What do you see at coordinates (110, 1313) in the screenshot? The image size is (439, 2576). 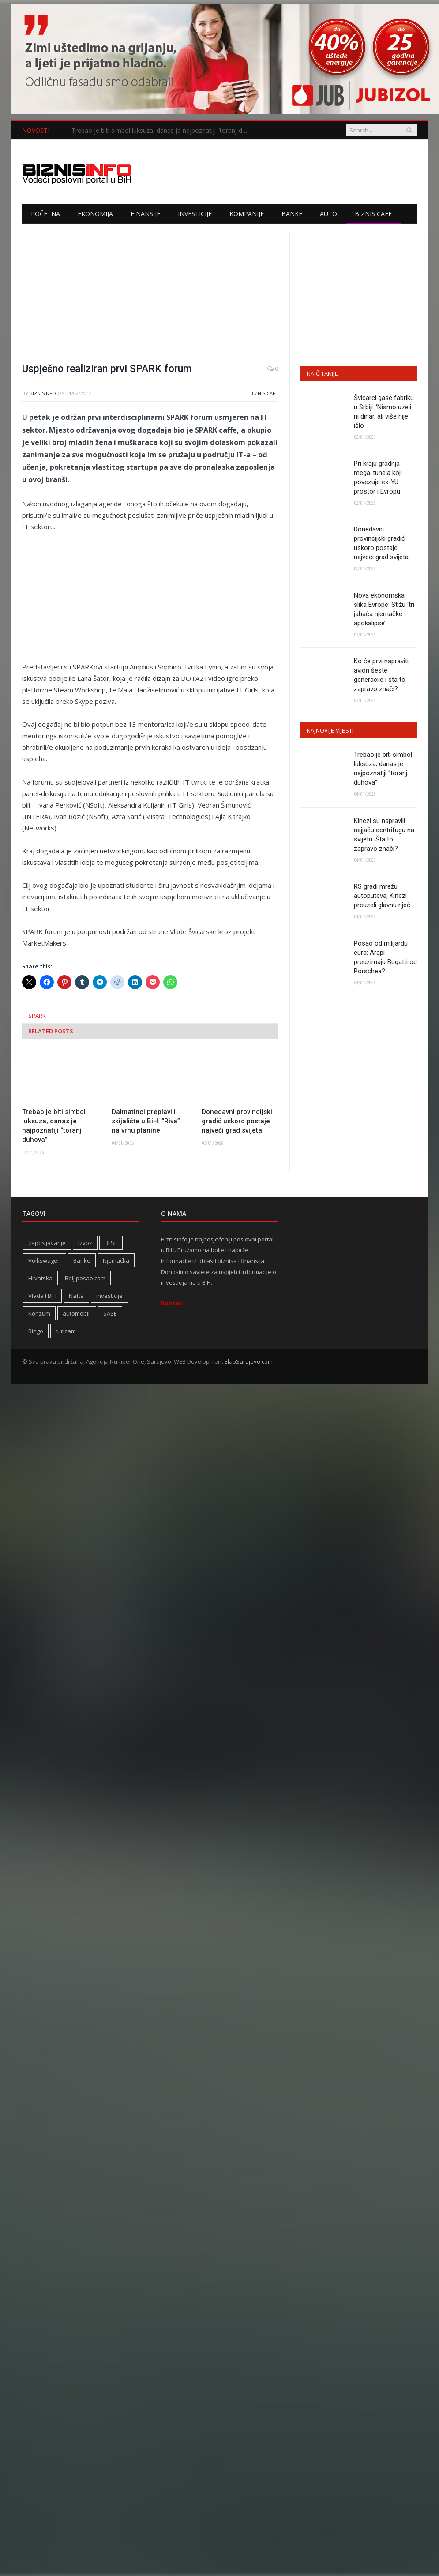 I see `SASE [SASE (352 stavke)]` at bounding box center [110, 1313].